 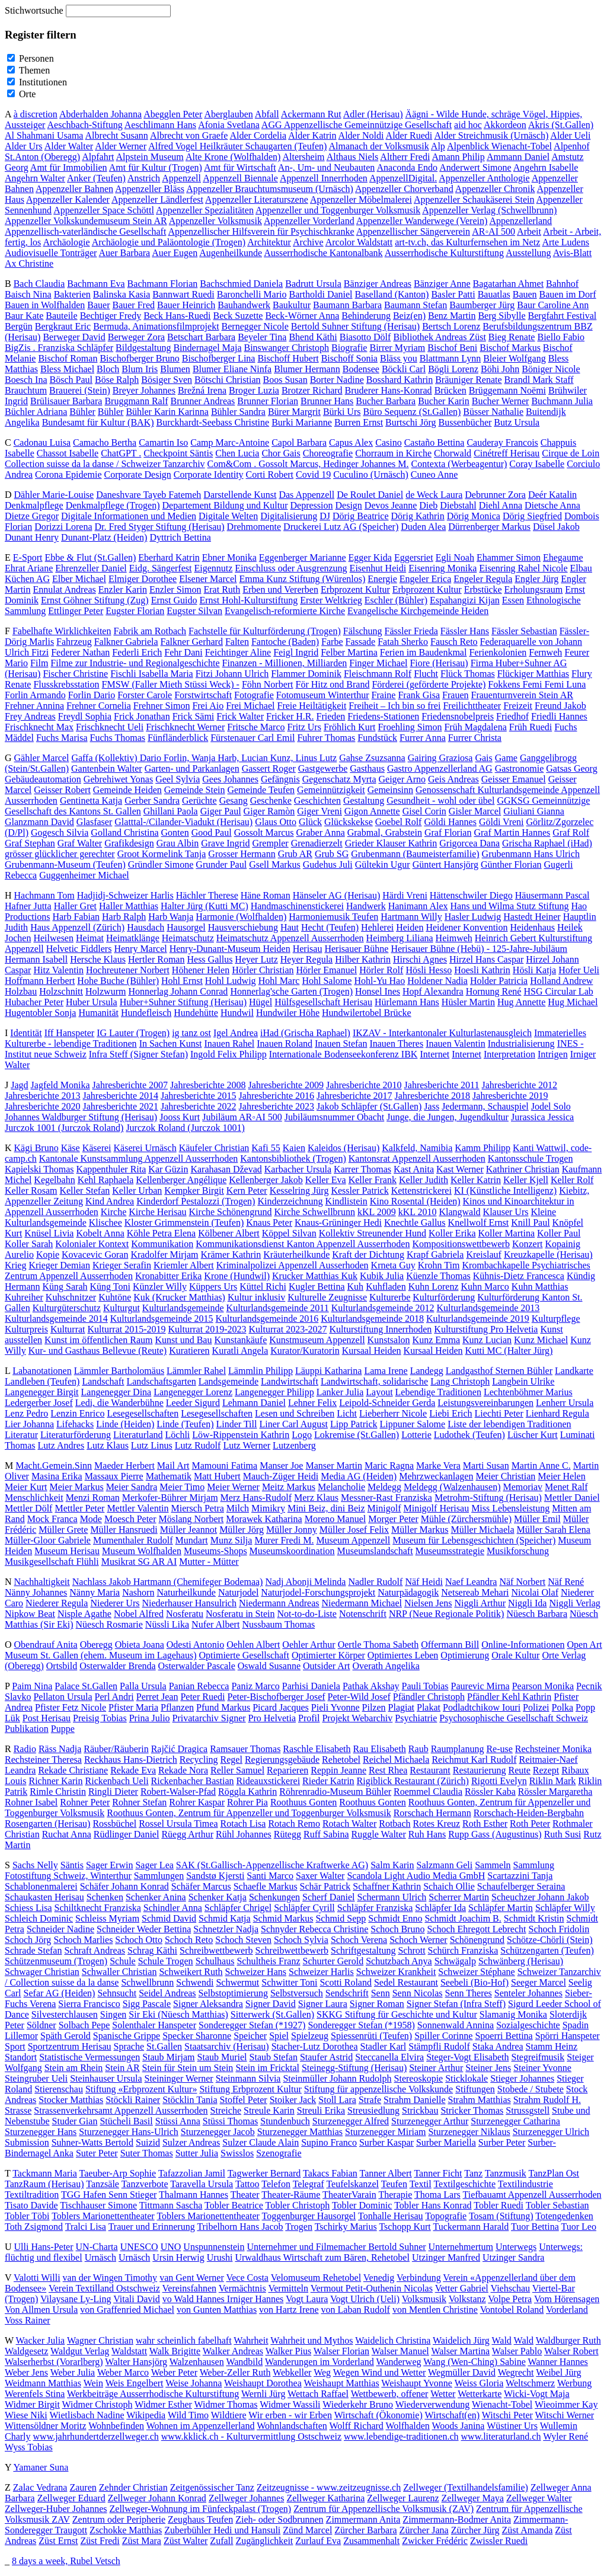 I want to click on Lutzenberg, so click(x=294, y=1445).